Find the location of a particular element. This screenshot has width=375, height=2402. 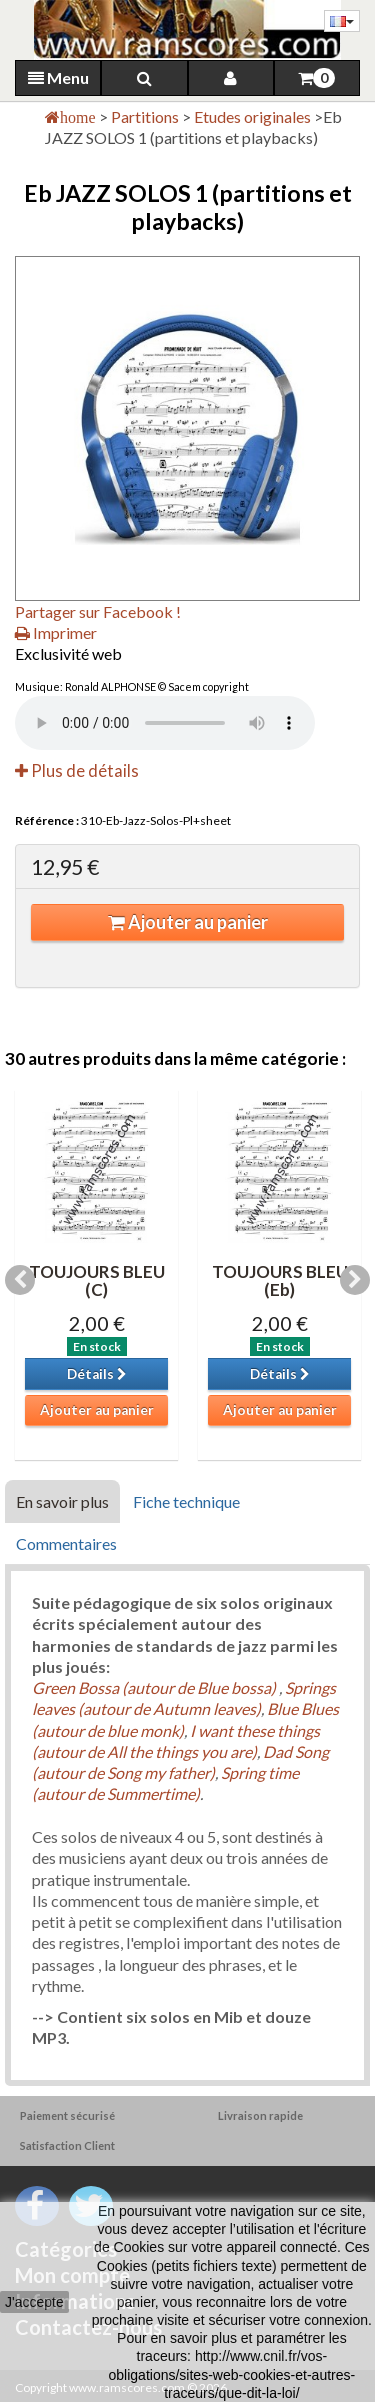

Partager sur Facebook ! is located at coordinates (98, 611).